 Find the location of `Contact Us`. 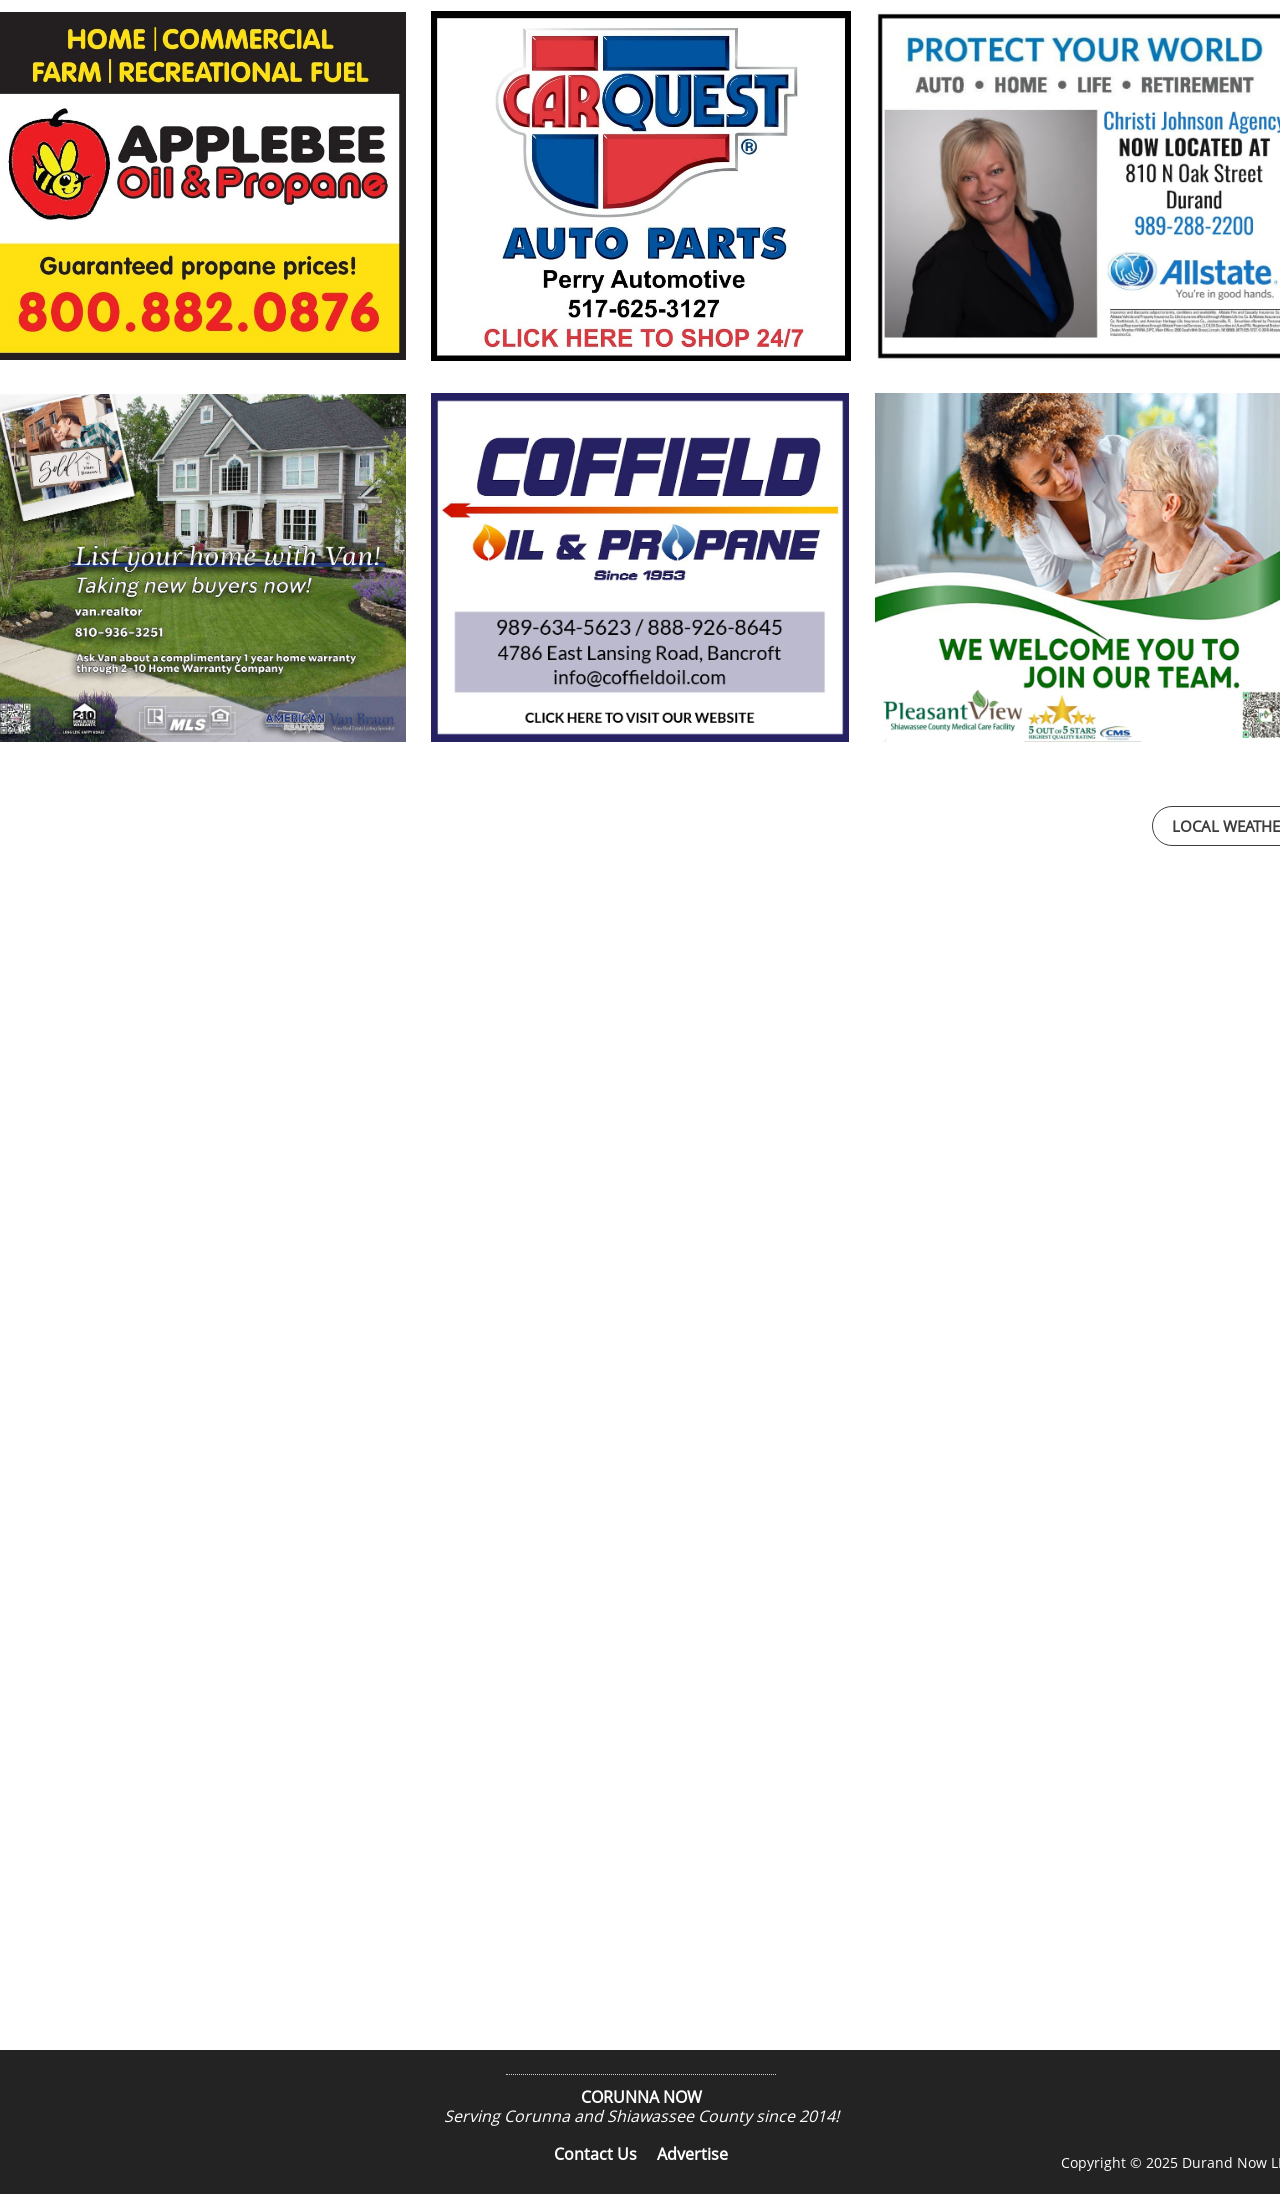

Contact Us is located at coordinates (595, 2154).